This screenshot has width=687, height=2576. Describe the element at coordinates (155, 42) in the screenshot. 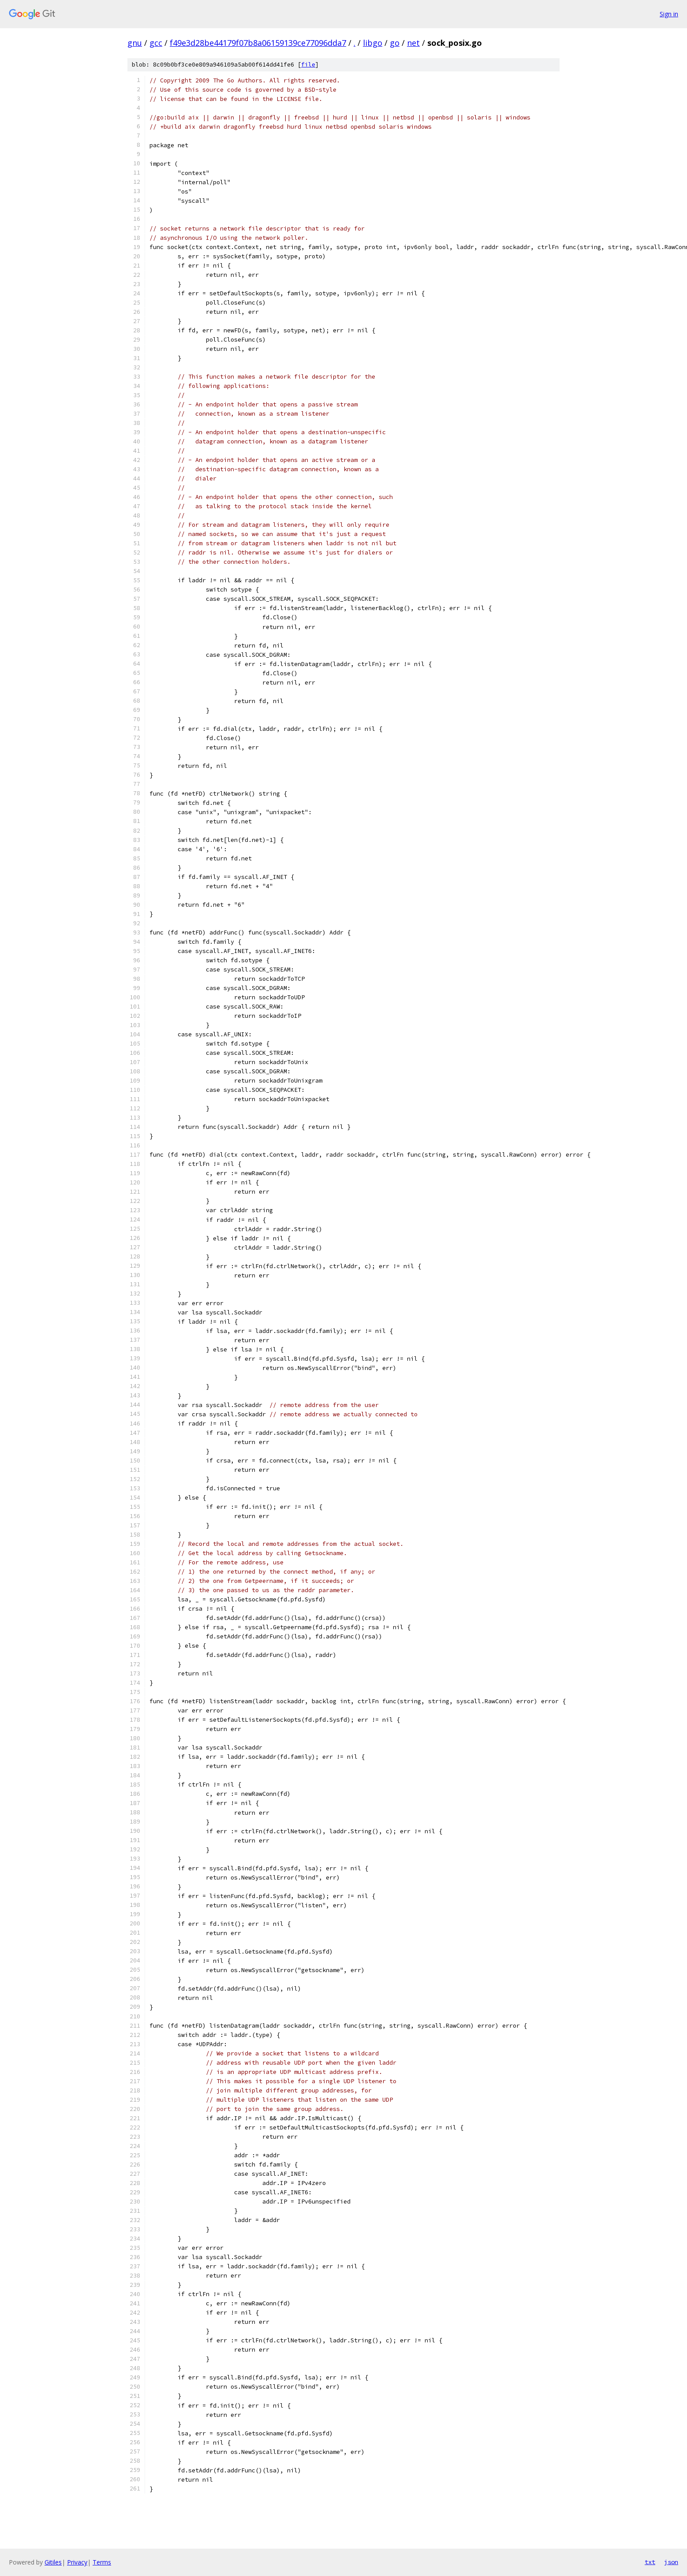

I see `gcc` at that location.